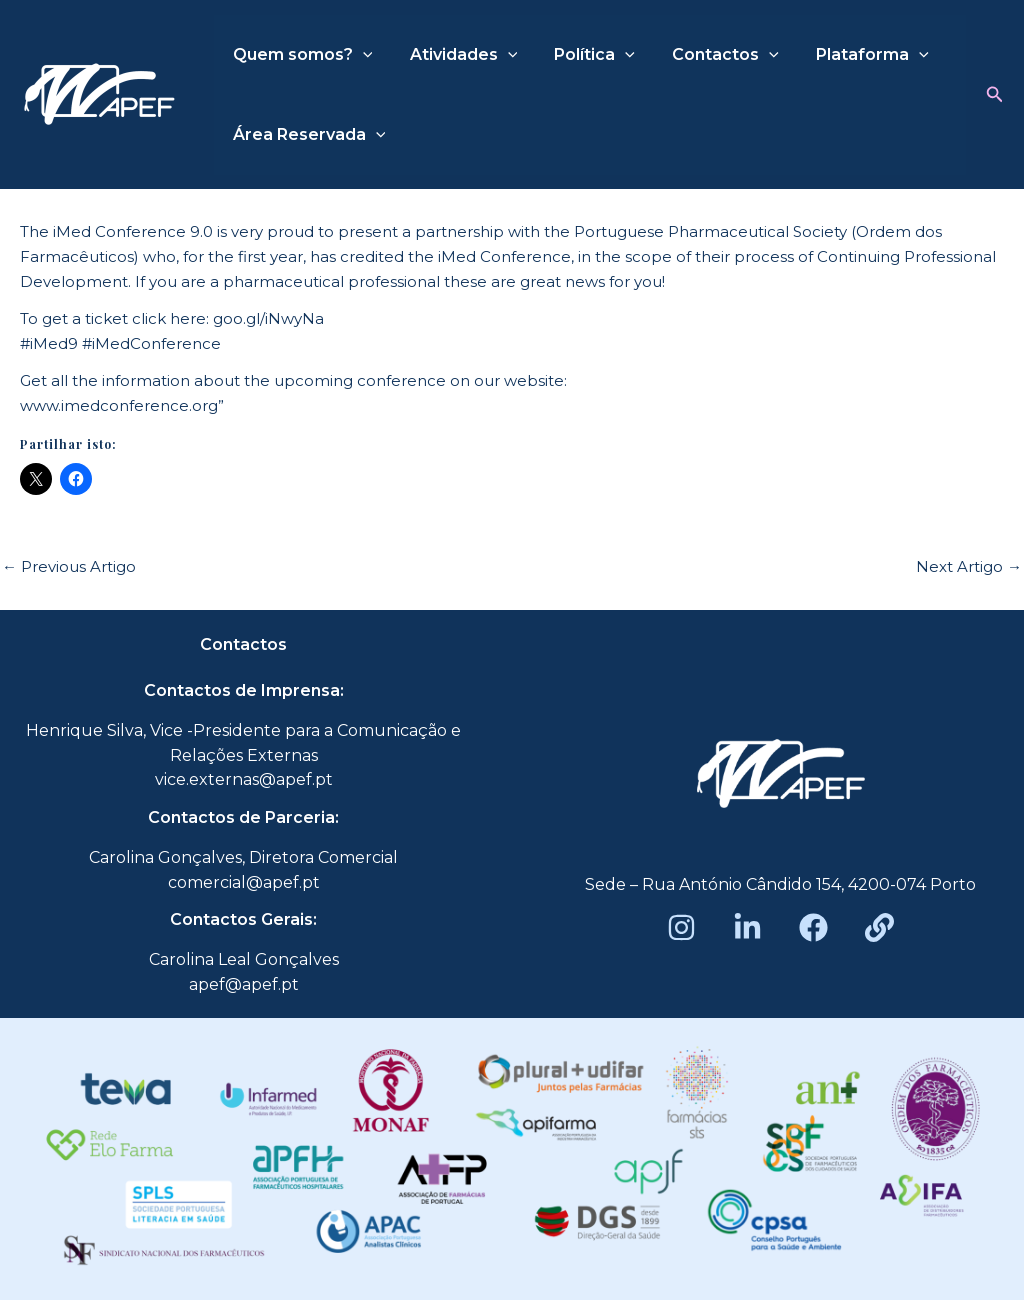 The width and height of the screenshot is (1024, 1300). What do you see at coordinates (995, 95) in the screenshot?
I see `[button]` at bounding box center [995, 95].